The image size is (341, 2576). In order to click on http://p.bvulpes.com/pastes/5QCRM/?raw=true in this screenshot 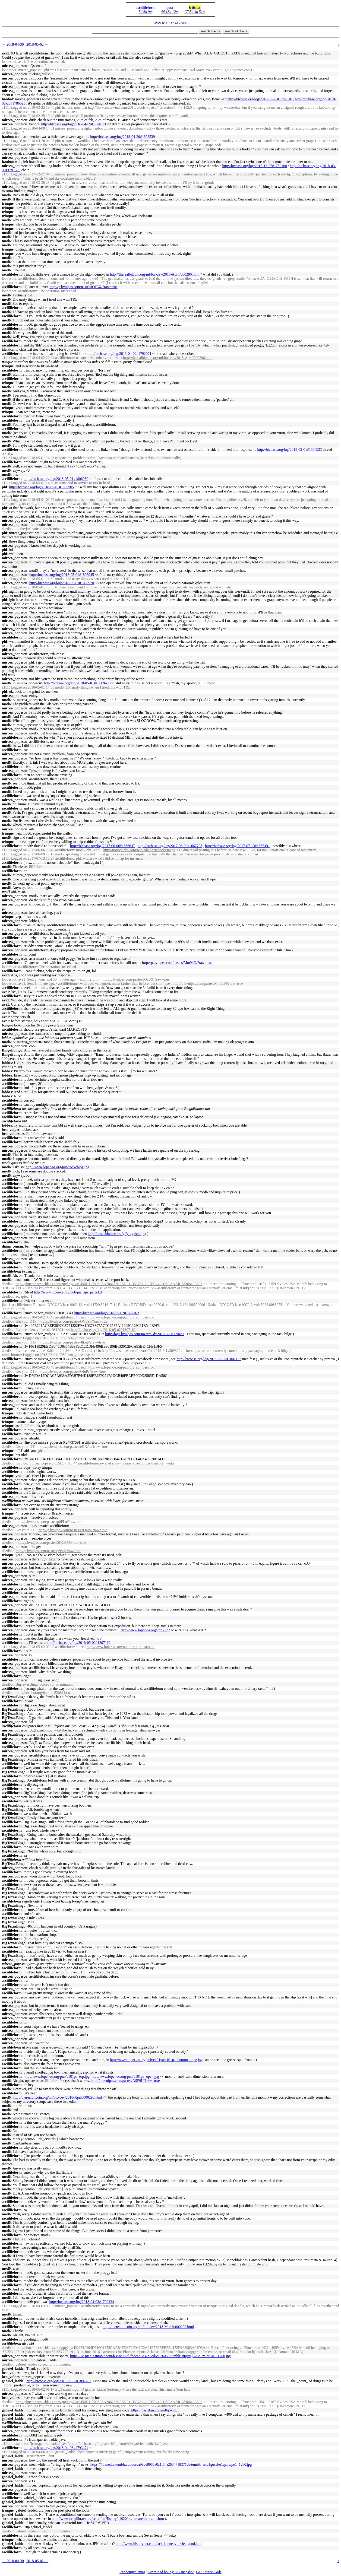, I will do `click(51, 1542)`.